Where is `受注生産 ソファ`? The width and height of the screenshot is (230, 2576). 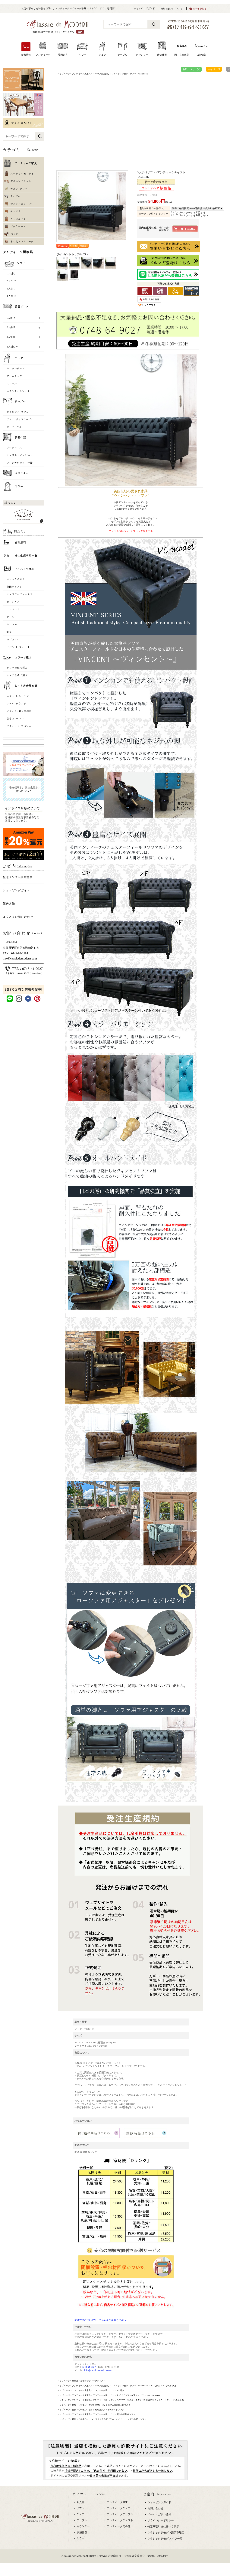
受注生産 ソファ is located at coordinates (138, 2419).